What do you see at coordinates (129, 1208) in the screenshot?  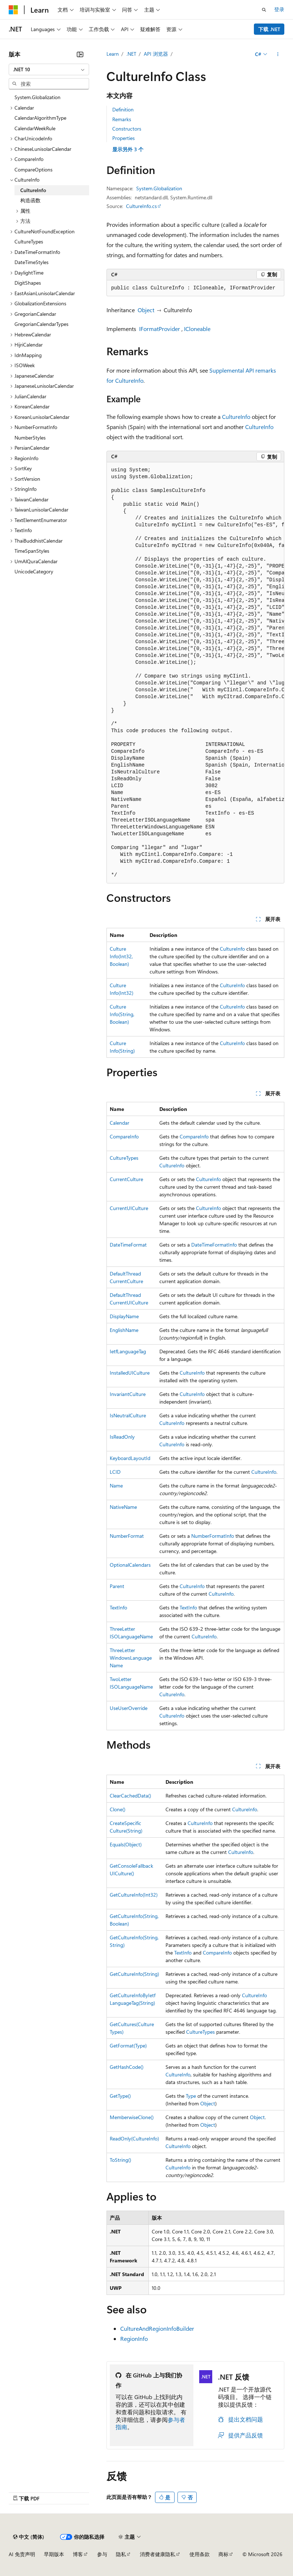 I see `CurrentUICulture` at bounding box center [129, 1208].